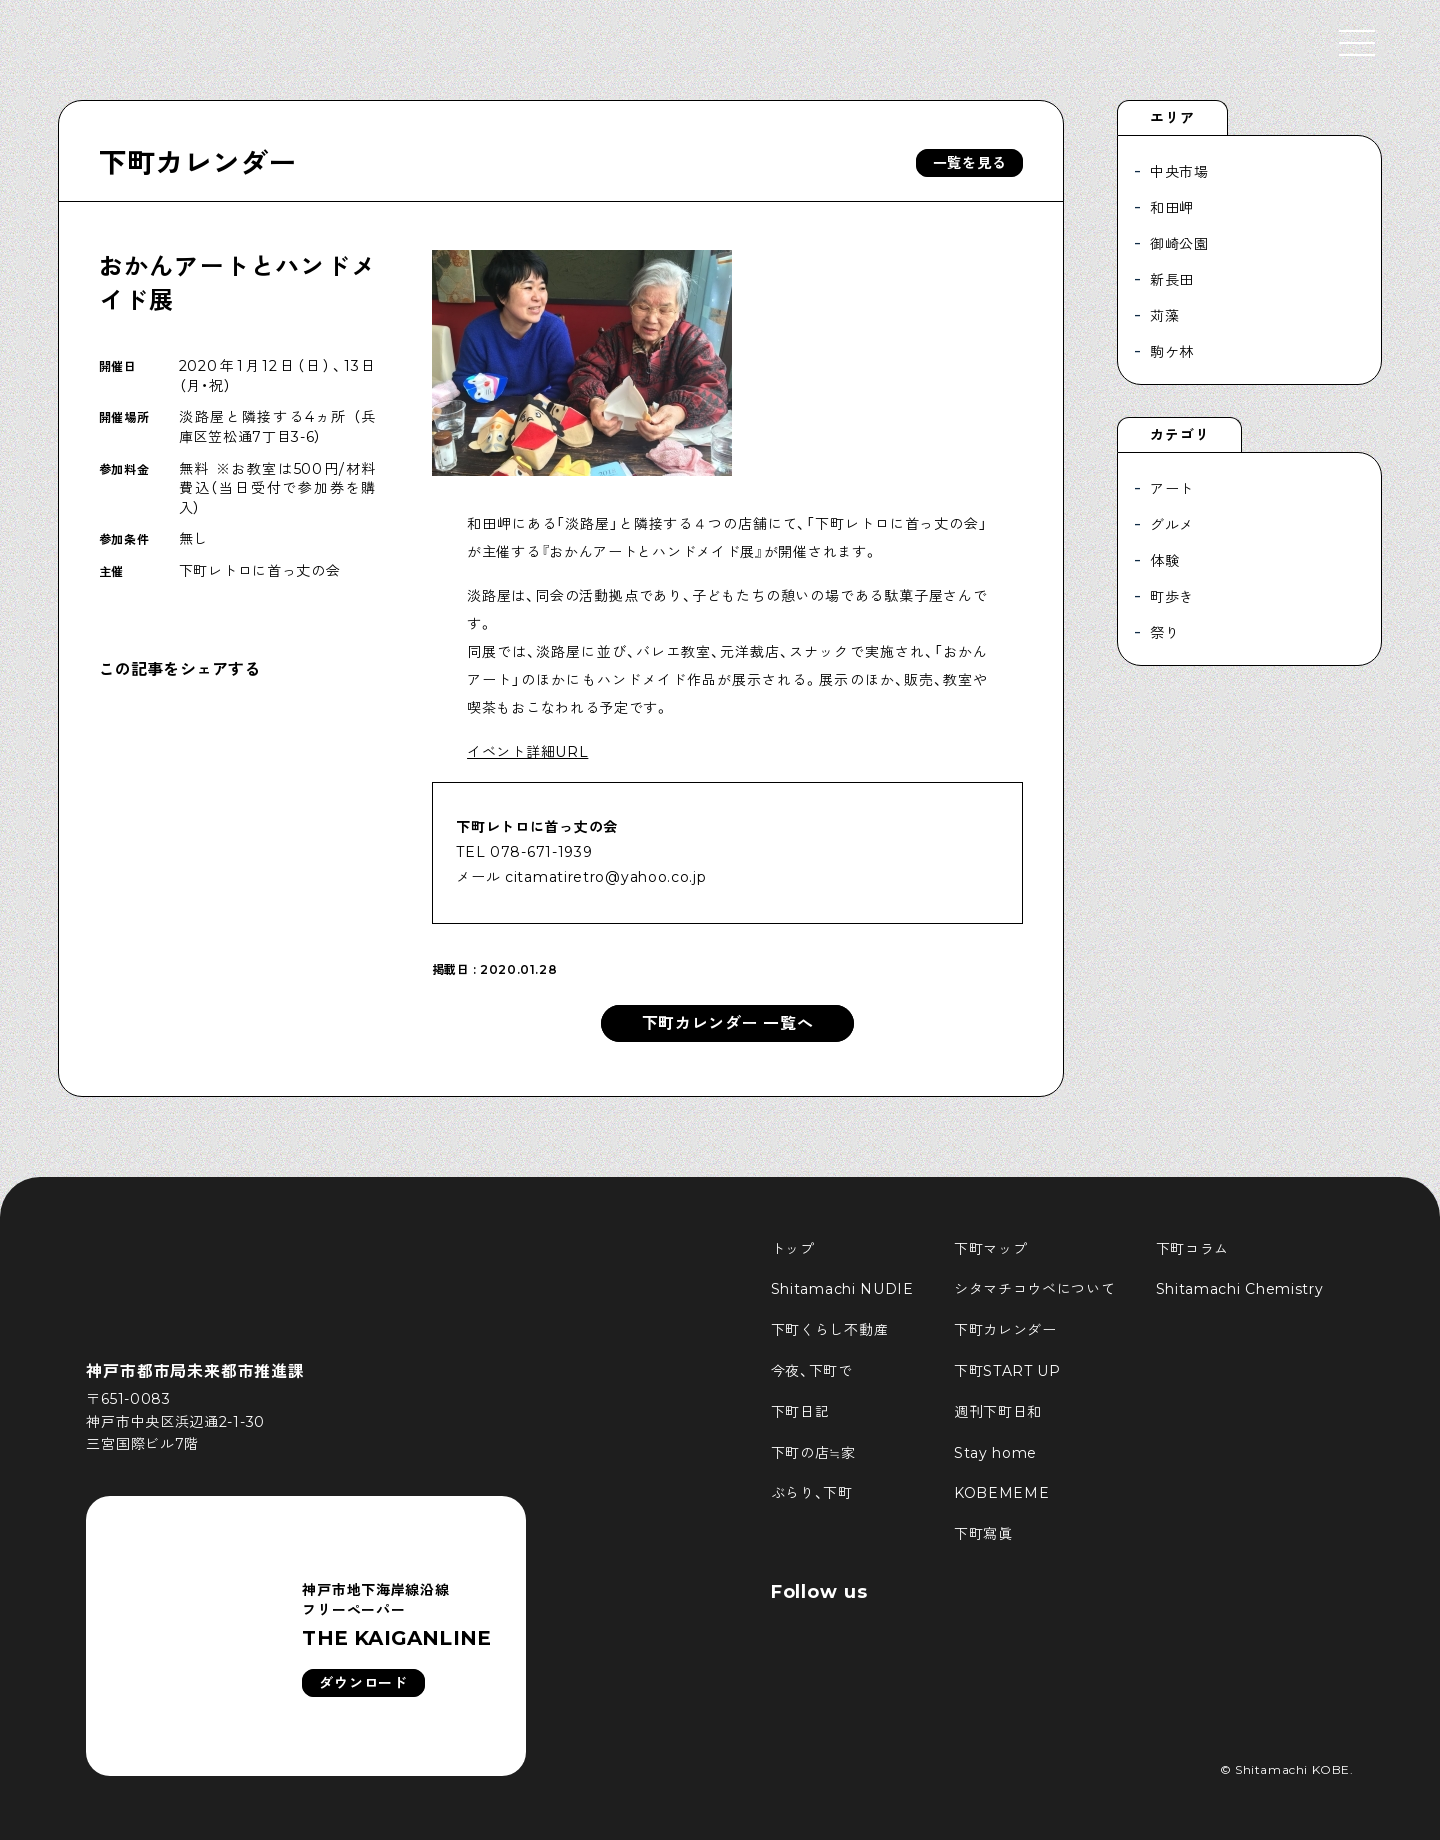 The height and width of the screenshot is (1840, 1440). What do you see at coordinates (1240, 1289) in the screenshot?
I see `Shitamachi Chemistry` at bounding box center [1240, 1289].